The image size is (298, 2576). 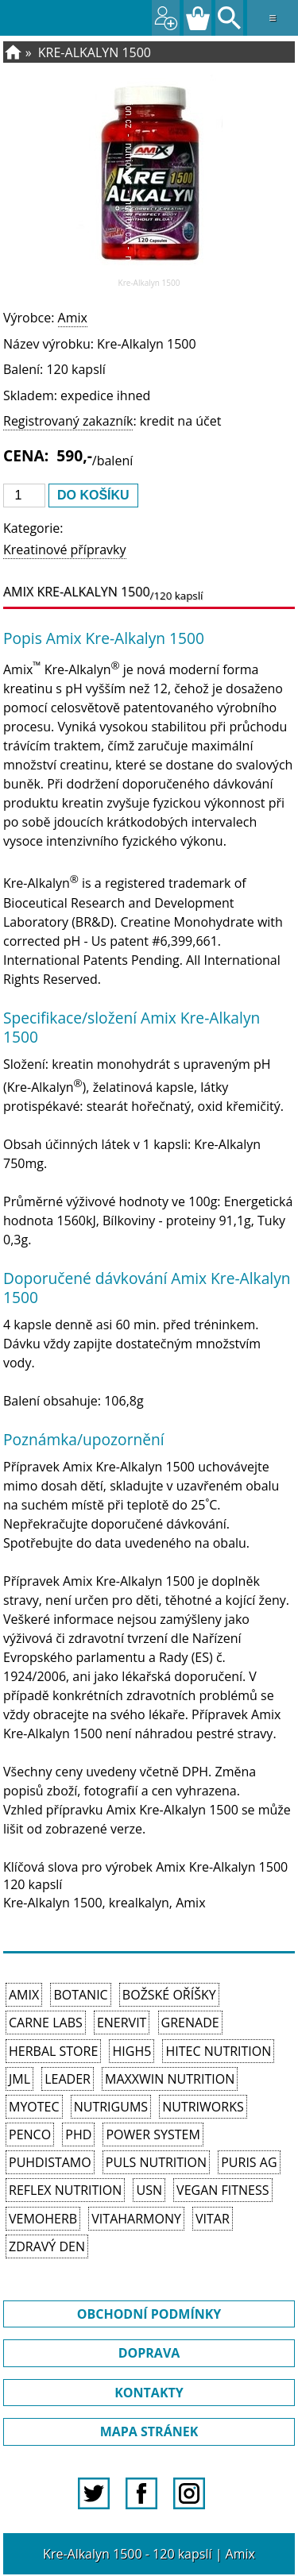 I want to click on Zdravý den, so click(x=47, y=2246).